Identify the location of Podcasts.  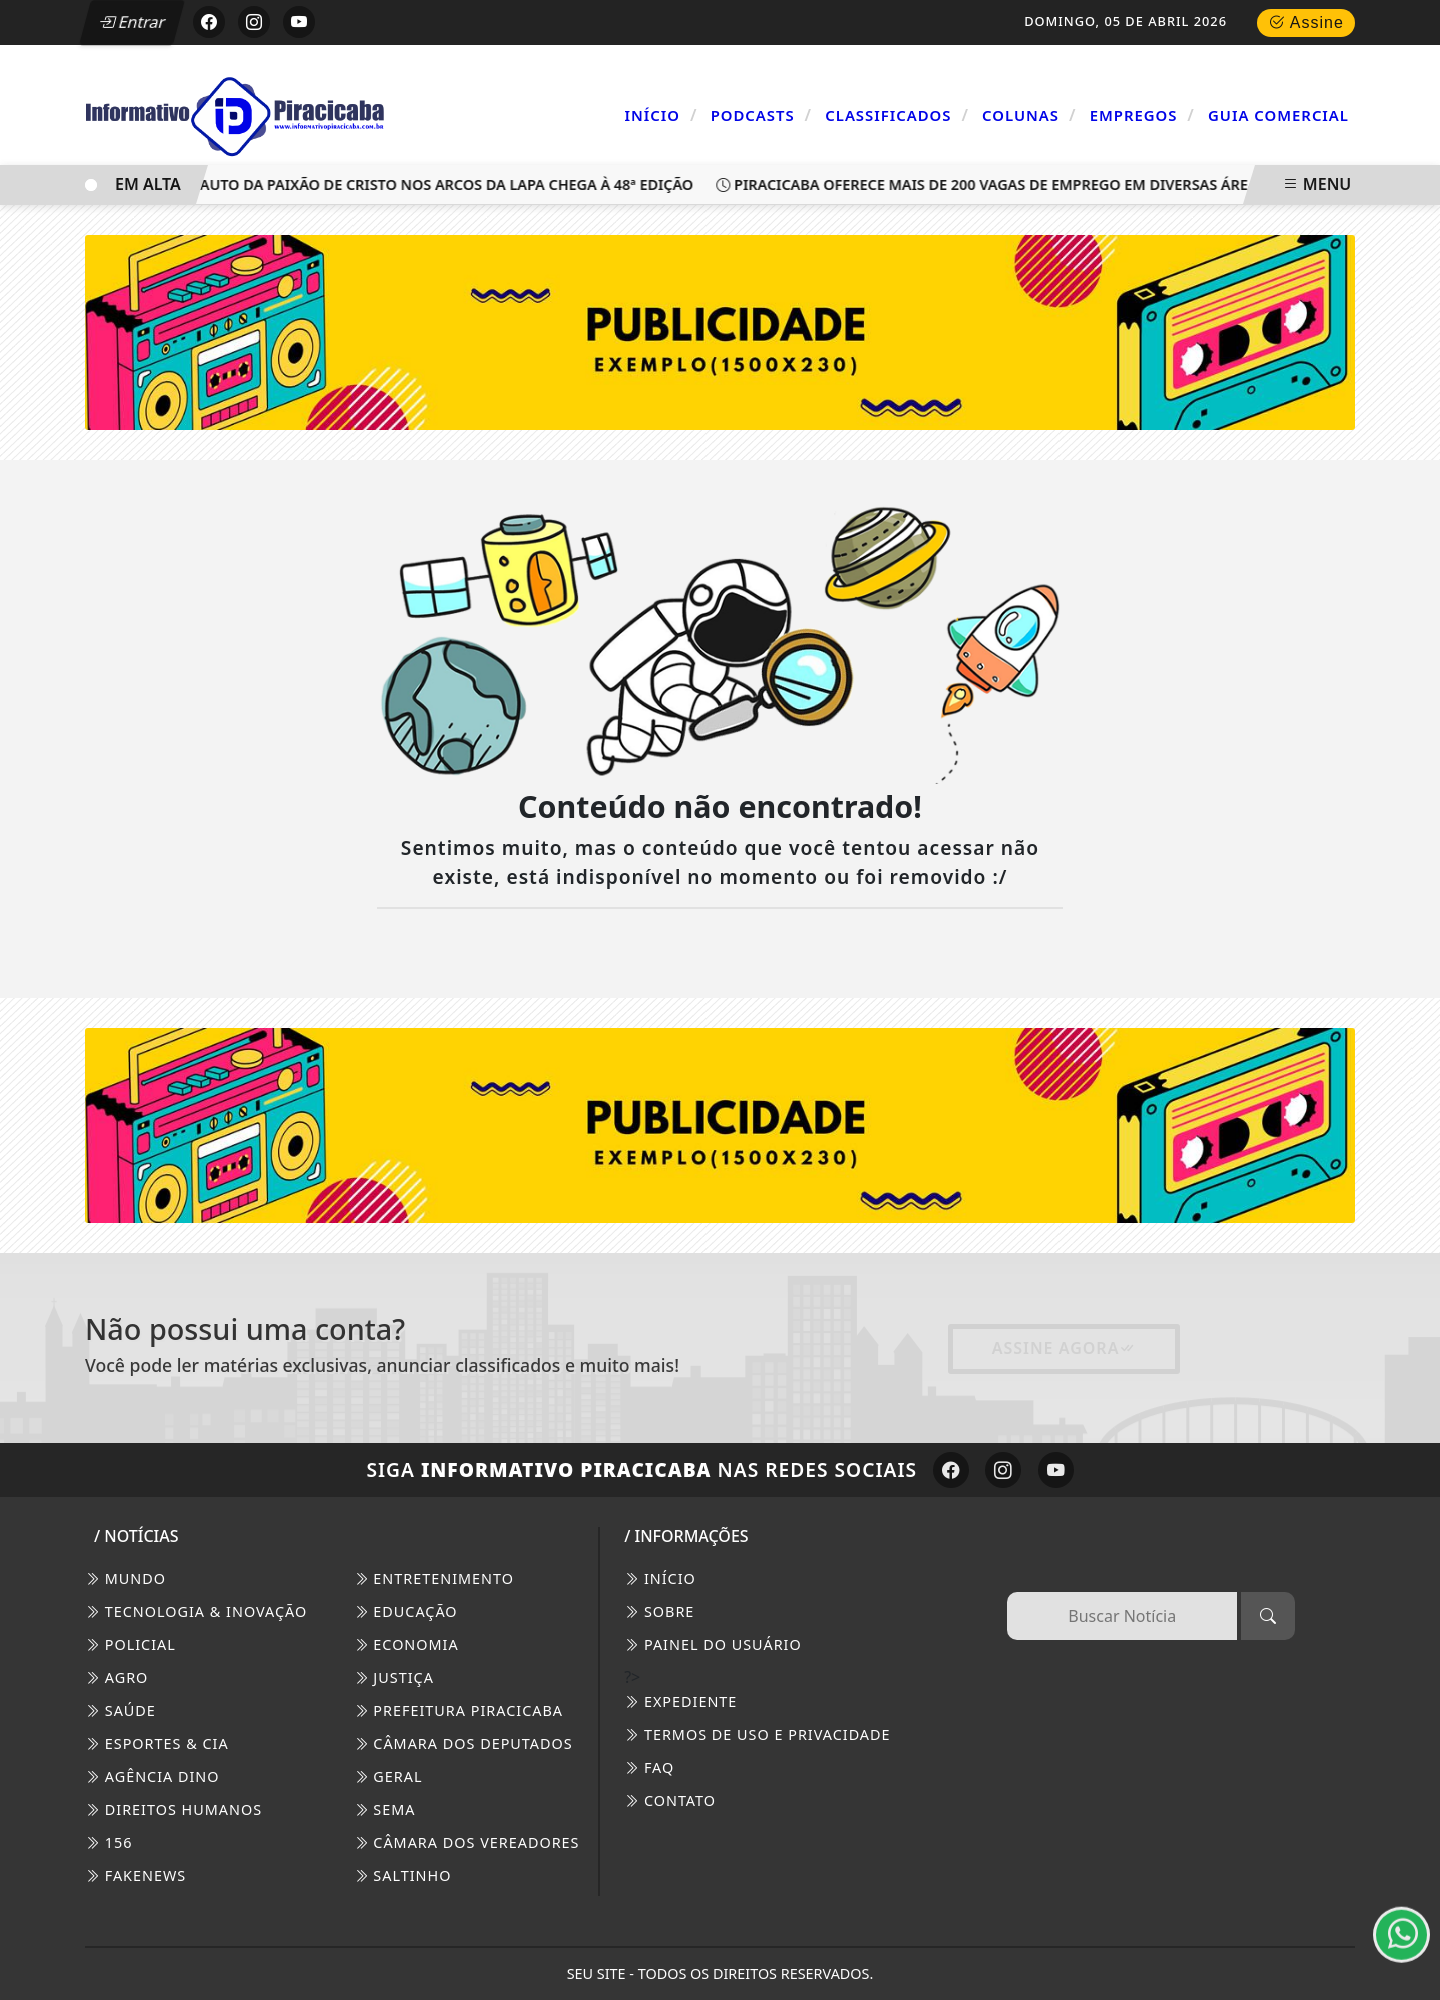
(761, 115).